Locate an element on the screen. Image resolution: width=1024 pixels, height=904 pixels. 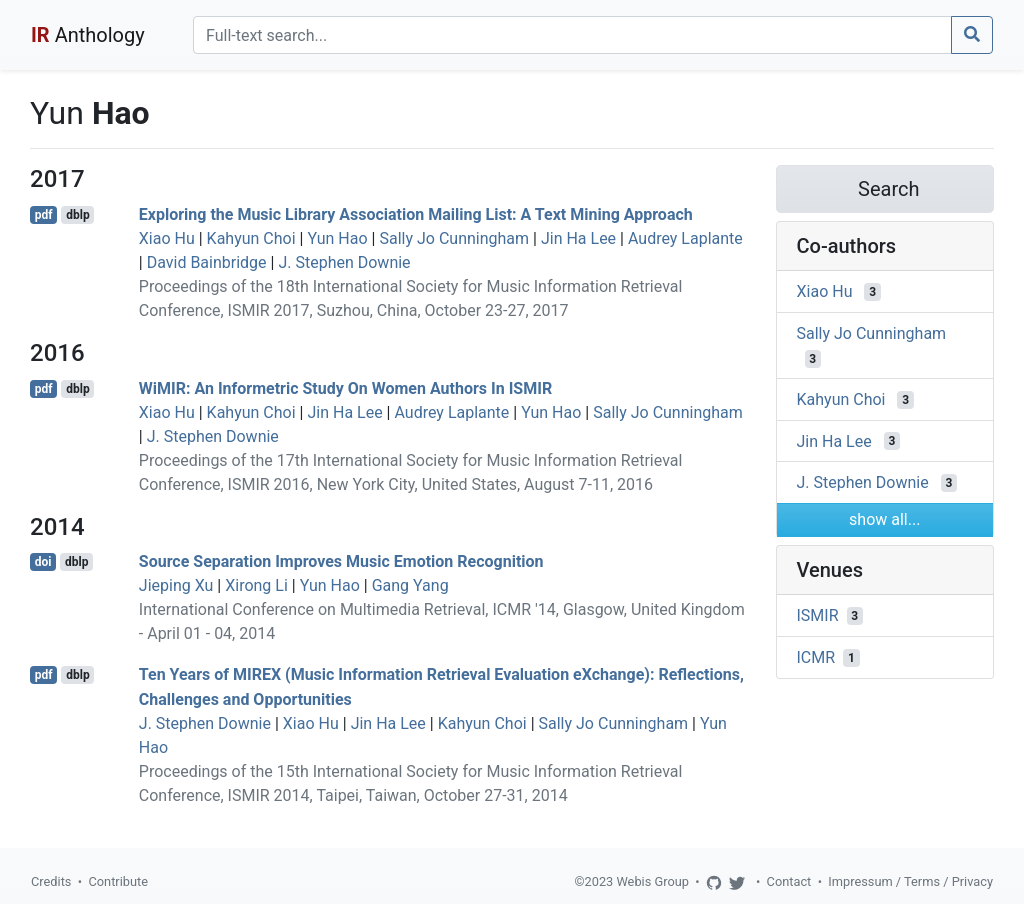
Kahyun Choi is located at coordinates (251, 238).